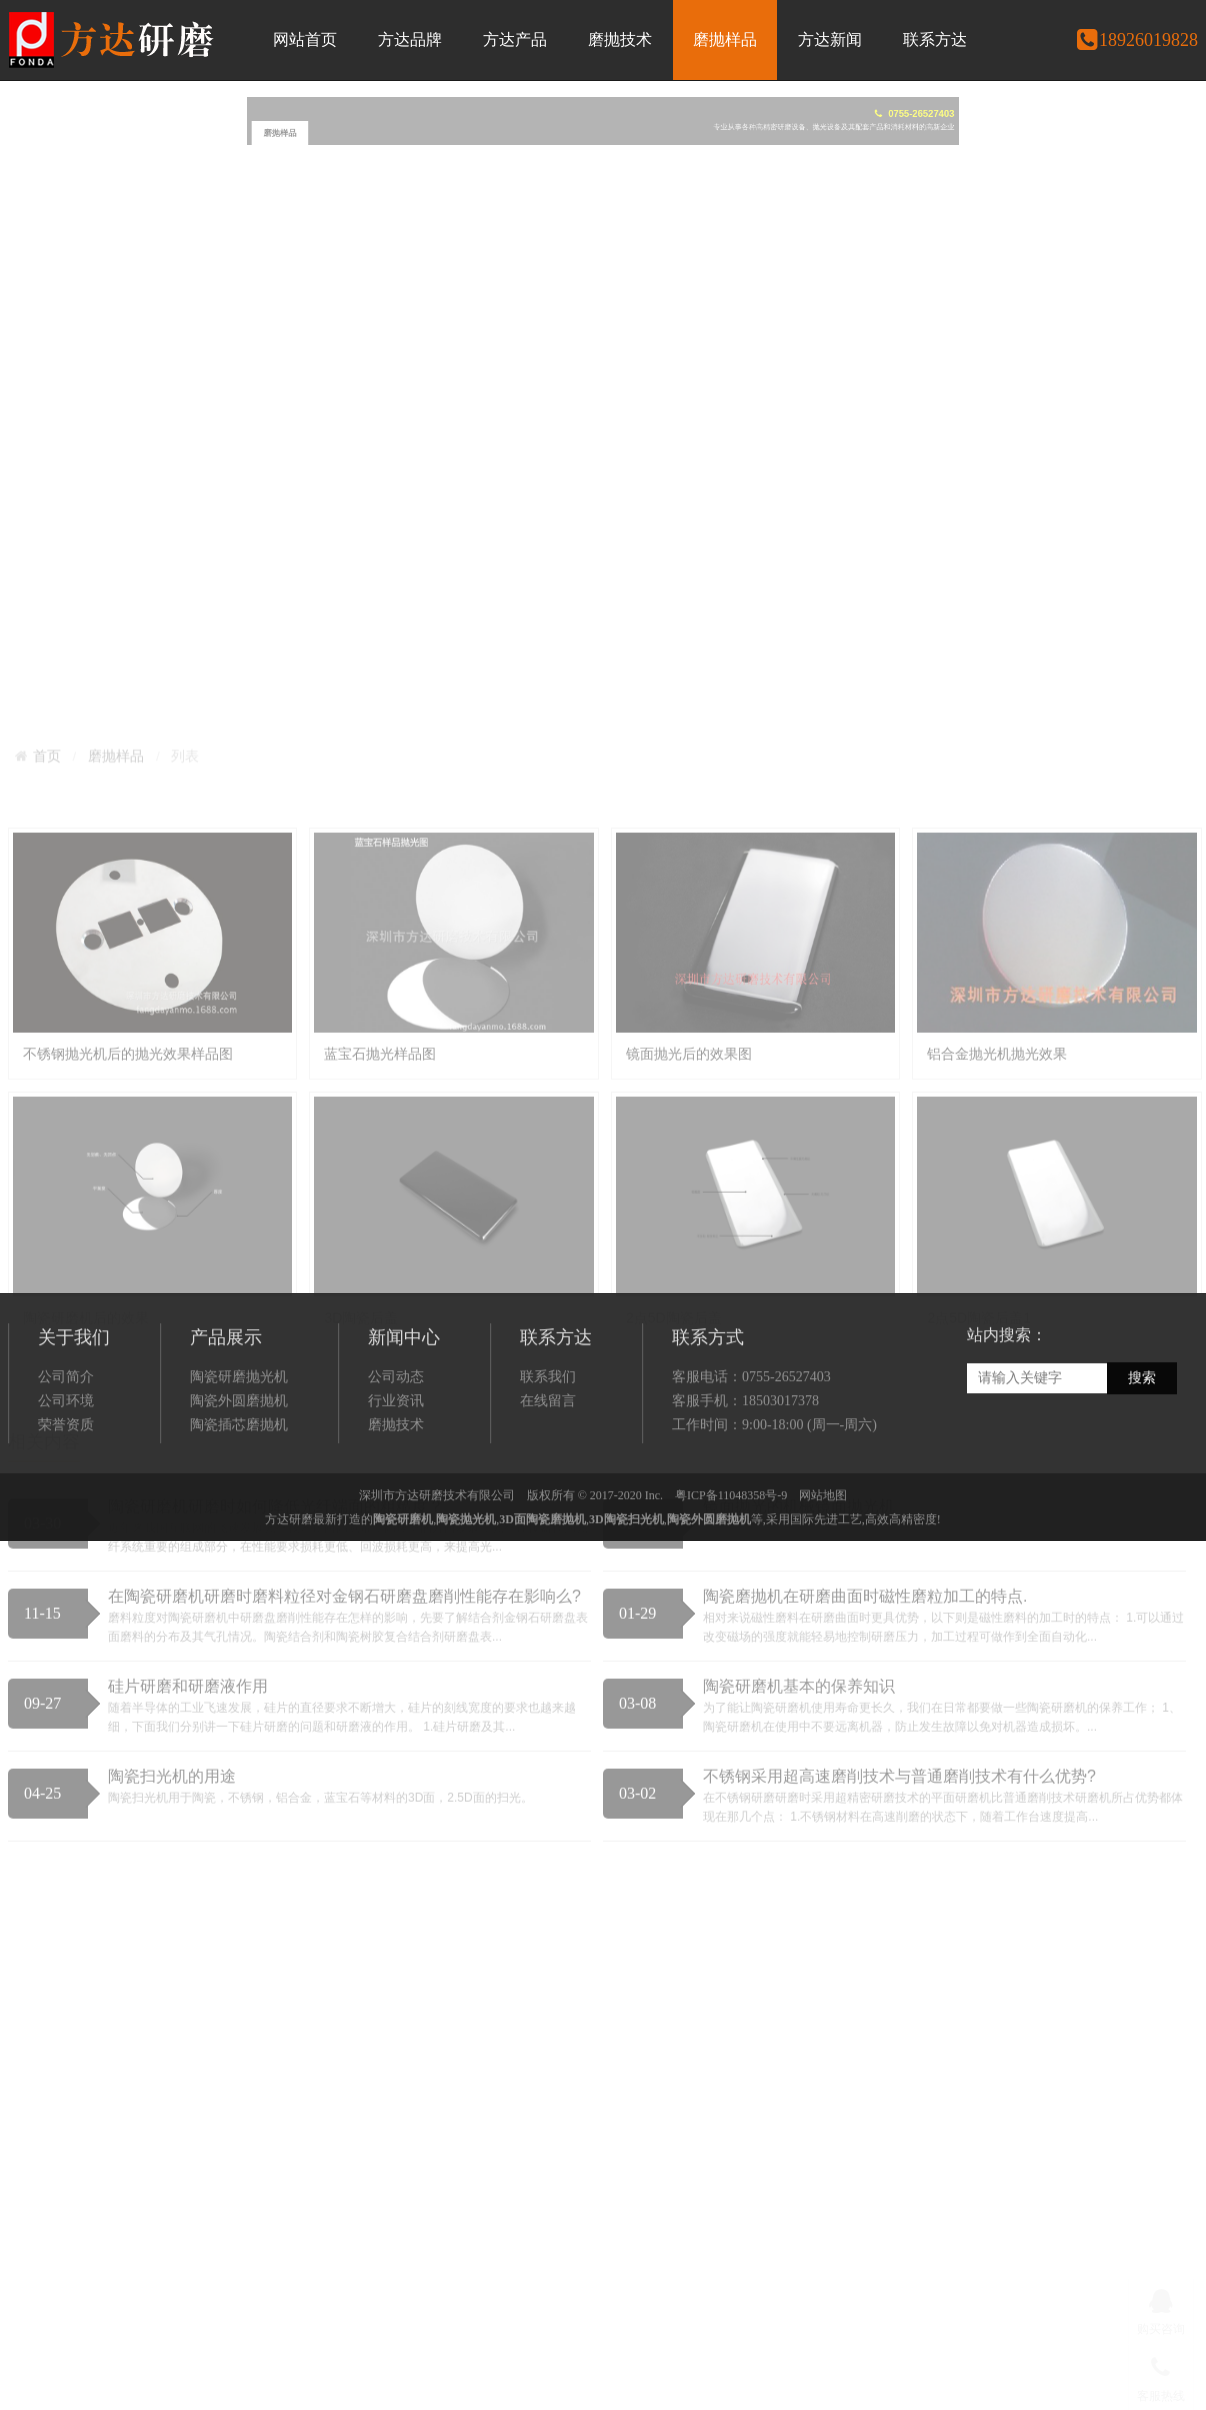  I want to click on 在线留言, so click(548, 1490).